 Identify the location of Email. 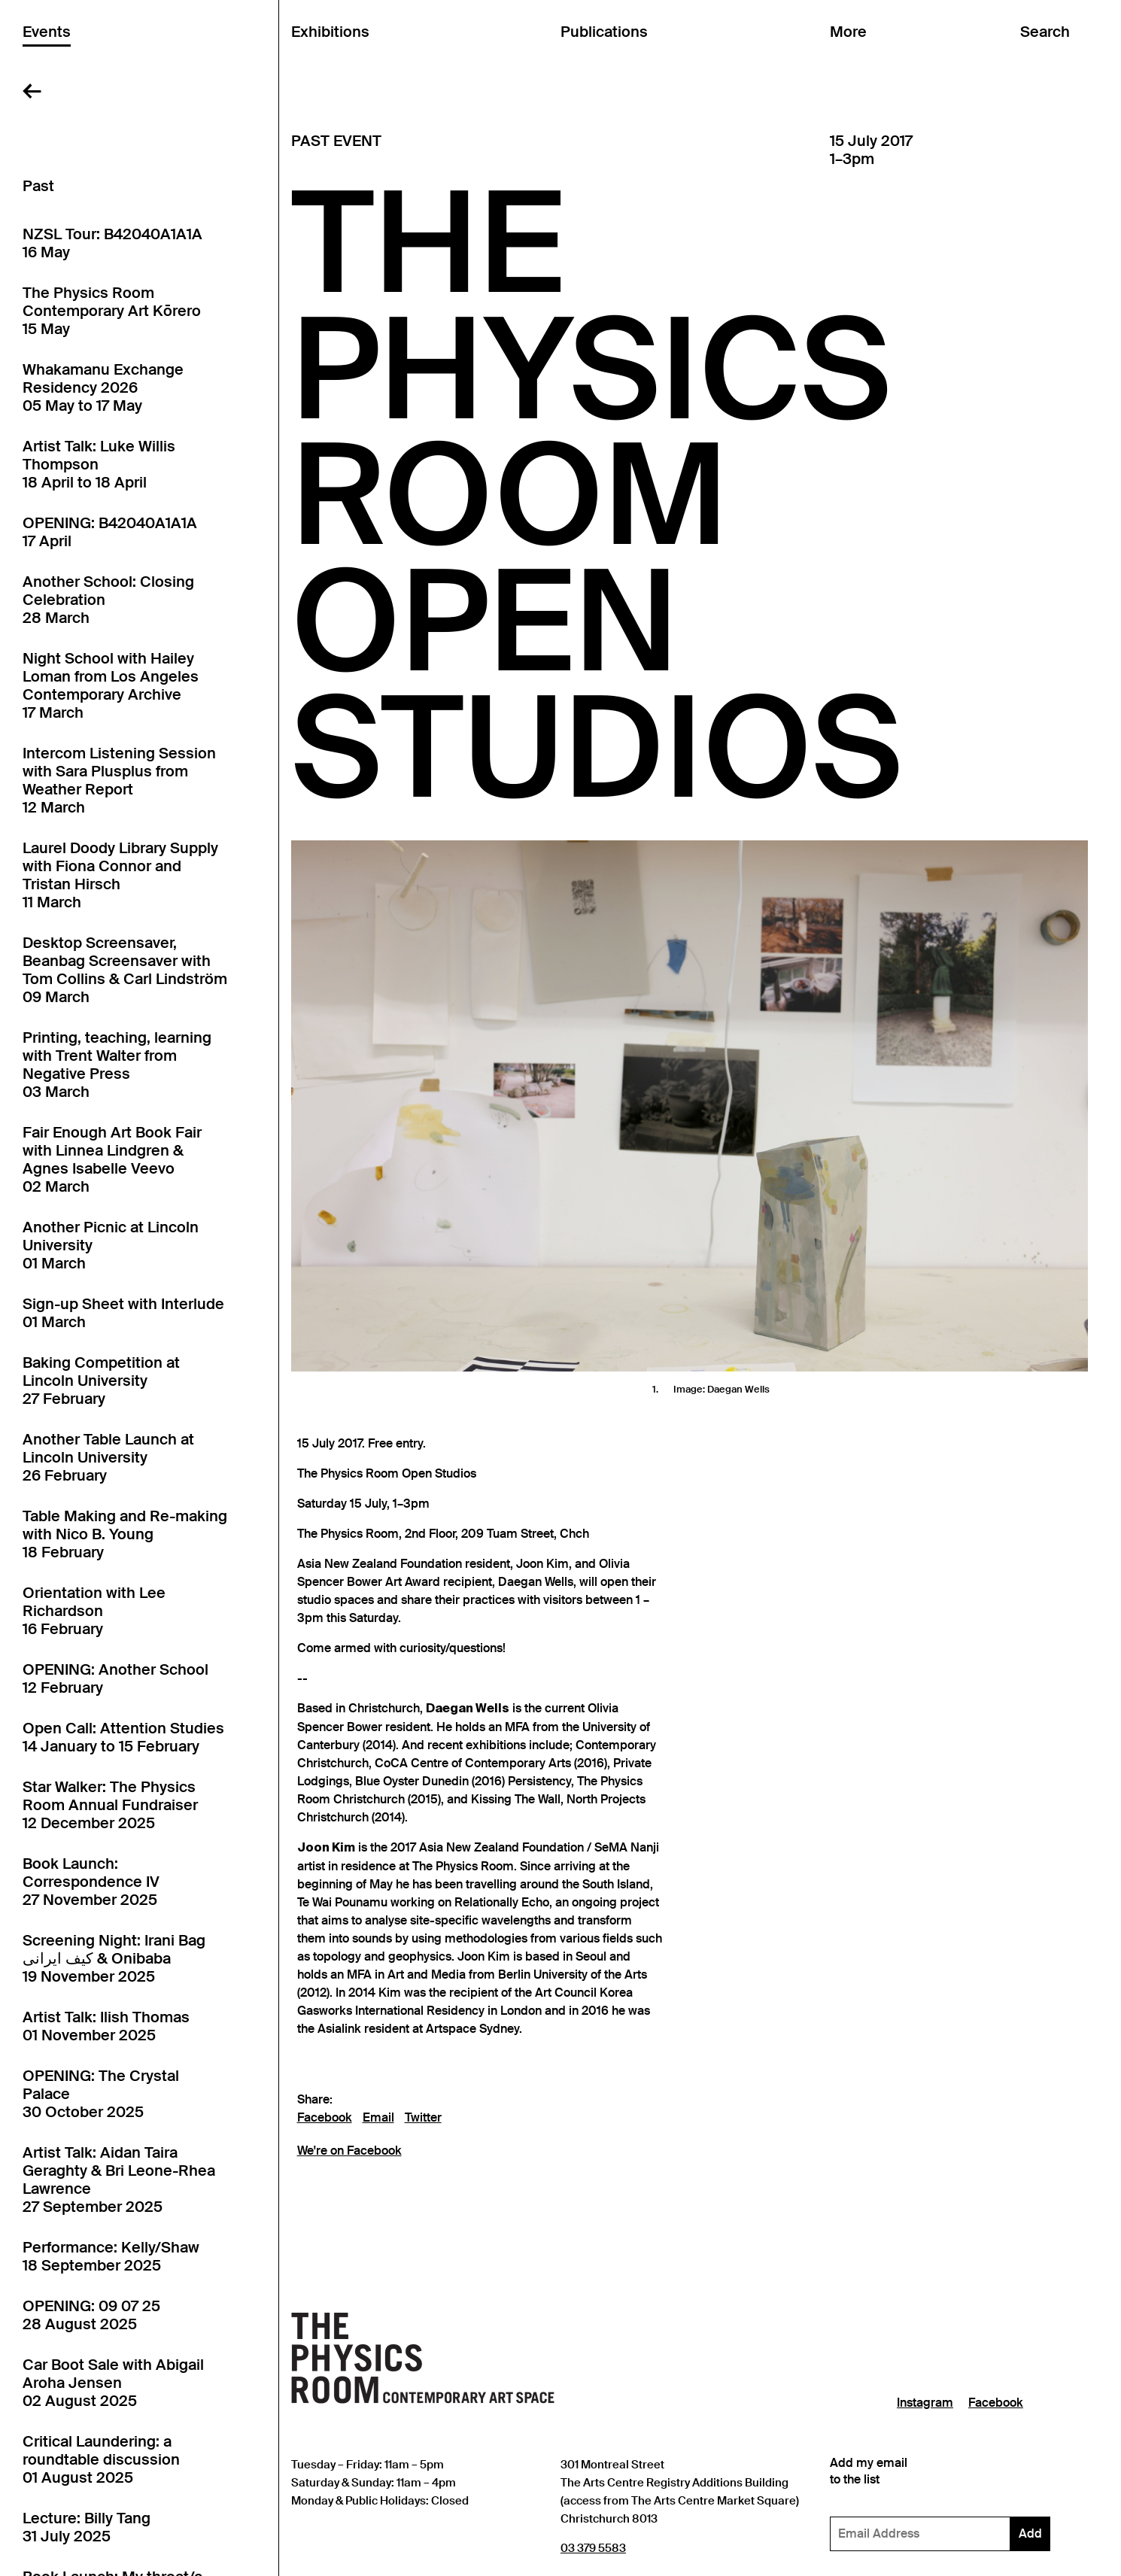
(378, 2117).